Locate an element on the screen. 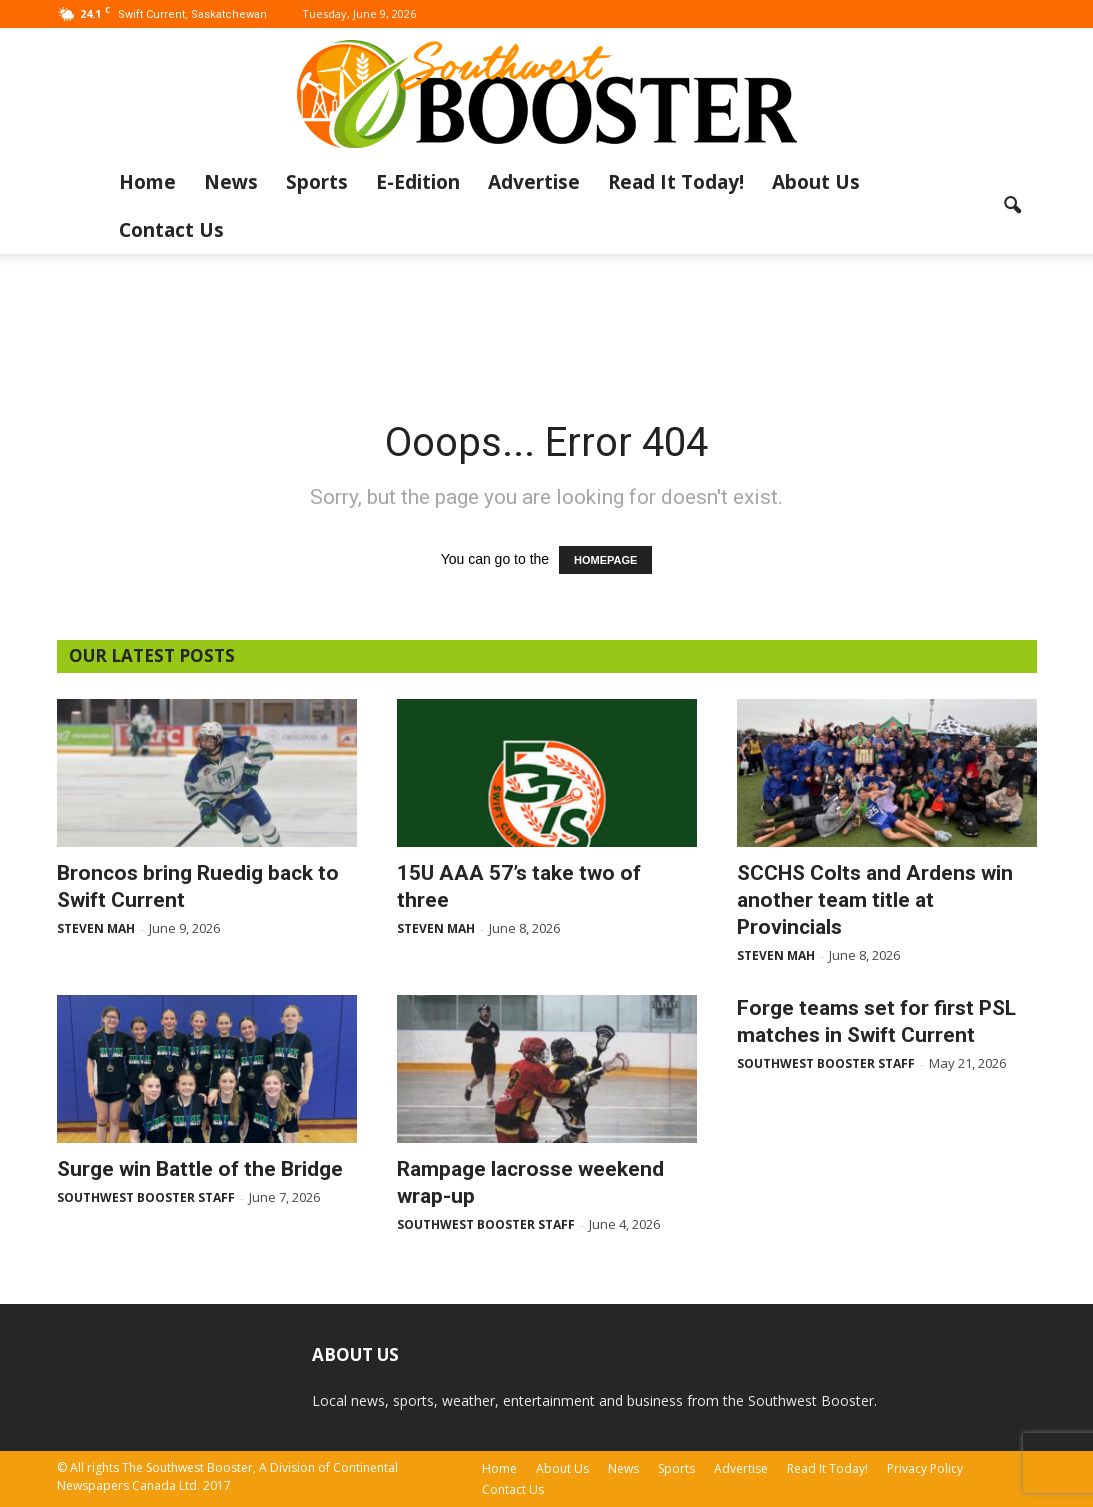 The height and width of the screenshot is (1507, 1093). Surge win Battle of the Bridge is located at coordinates (200, 1169).